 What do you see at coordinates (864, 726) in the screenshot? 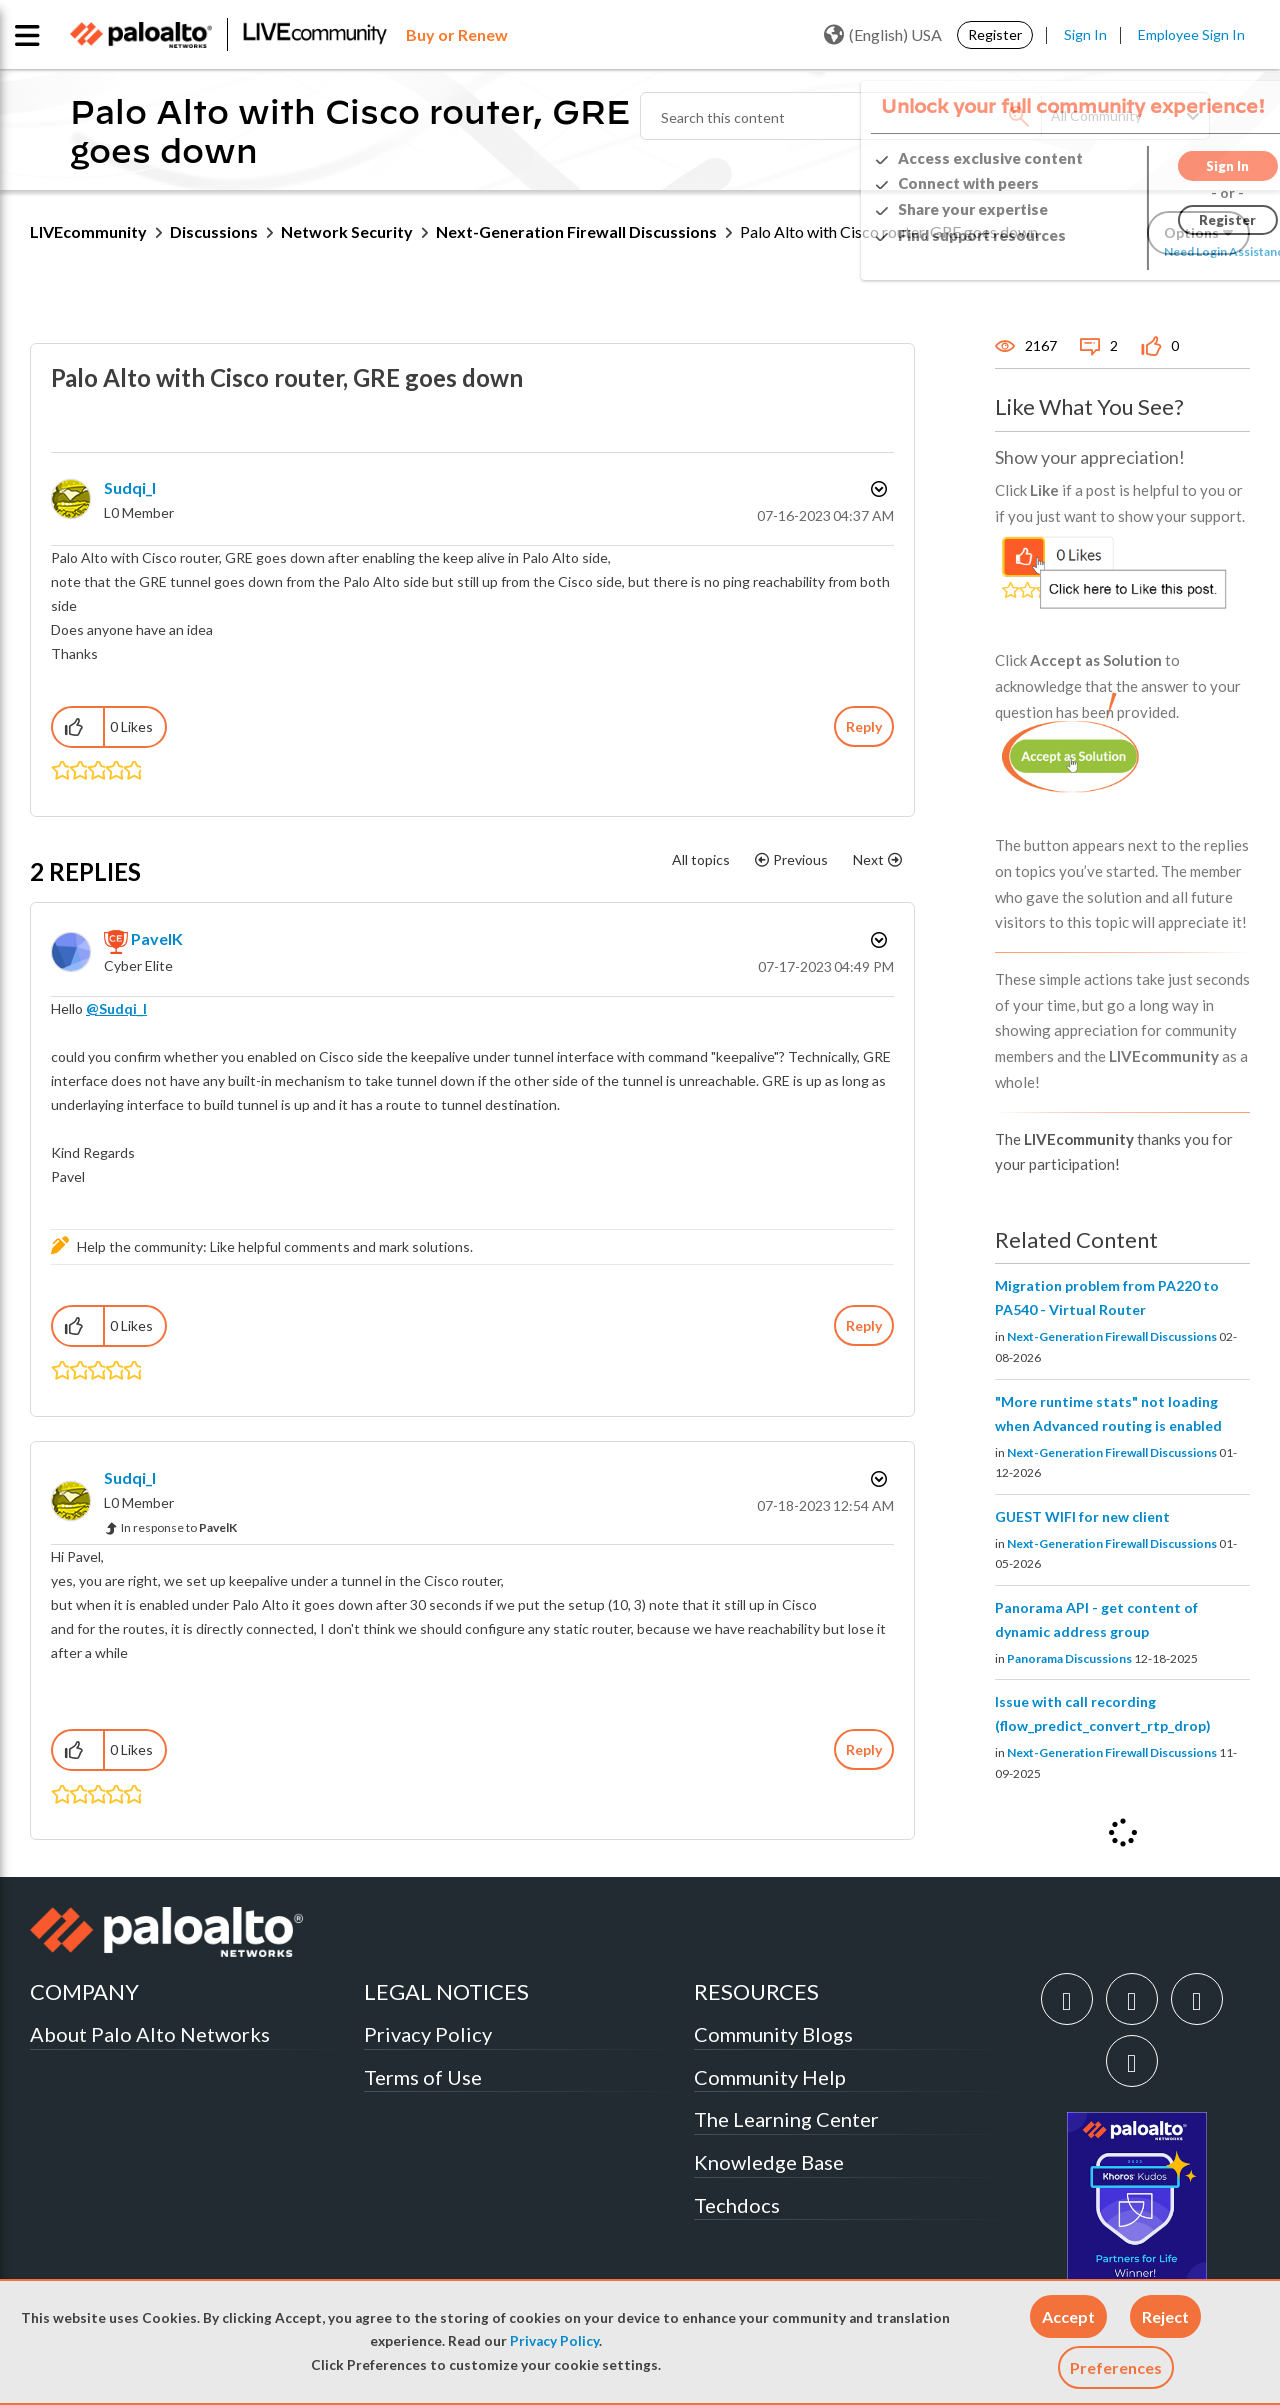
I see `Reply [Reply to Palo Alto with Cisco router, GRE goes down post]` at bounding box center [864, 726].